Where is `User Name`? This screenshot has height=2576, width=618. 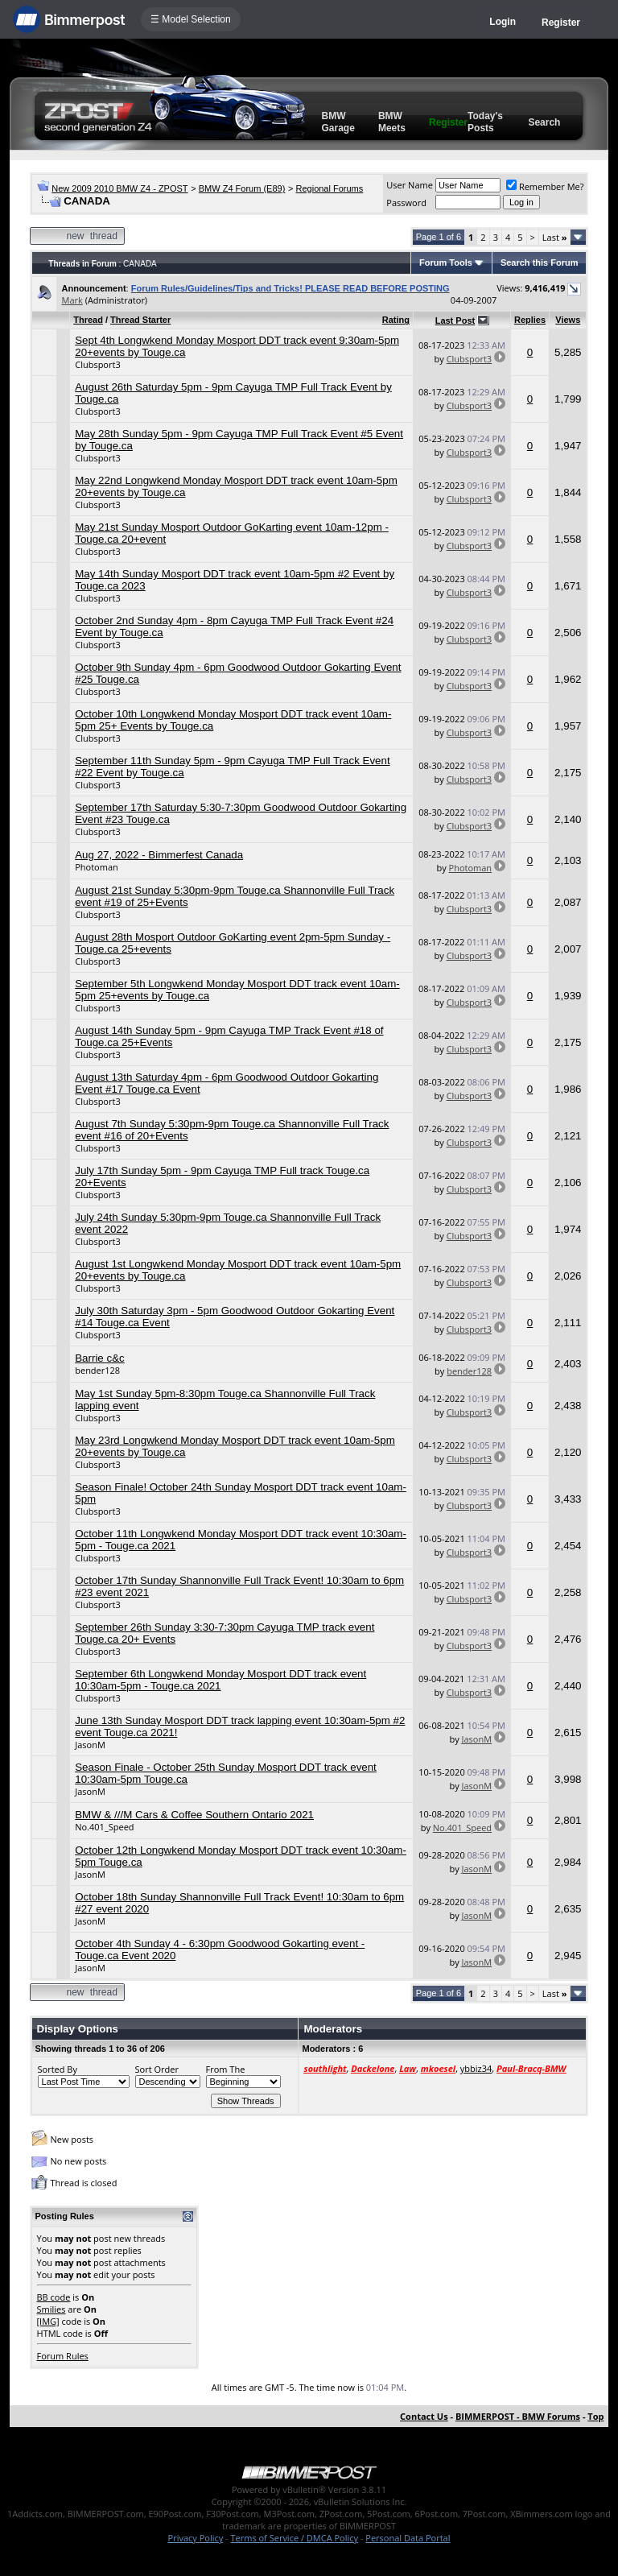 User Name is located at coordinates (409, 185).